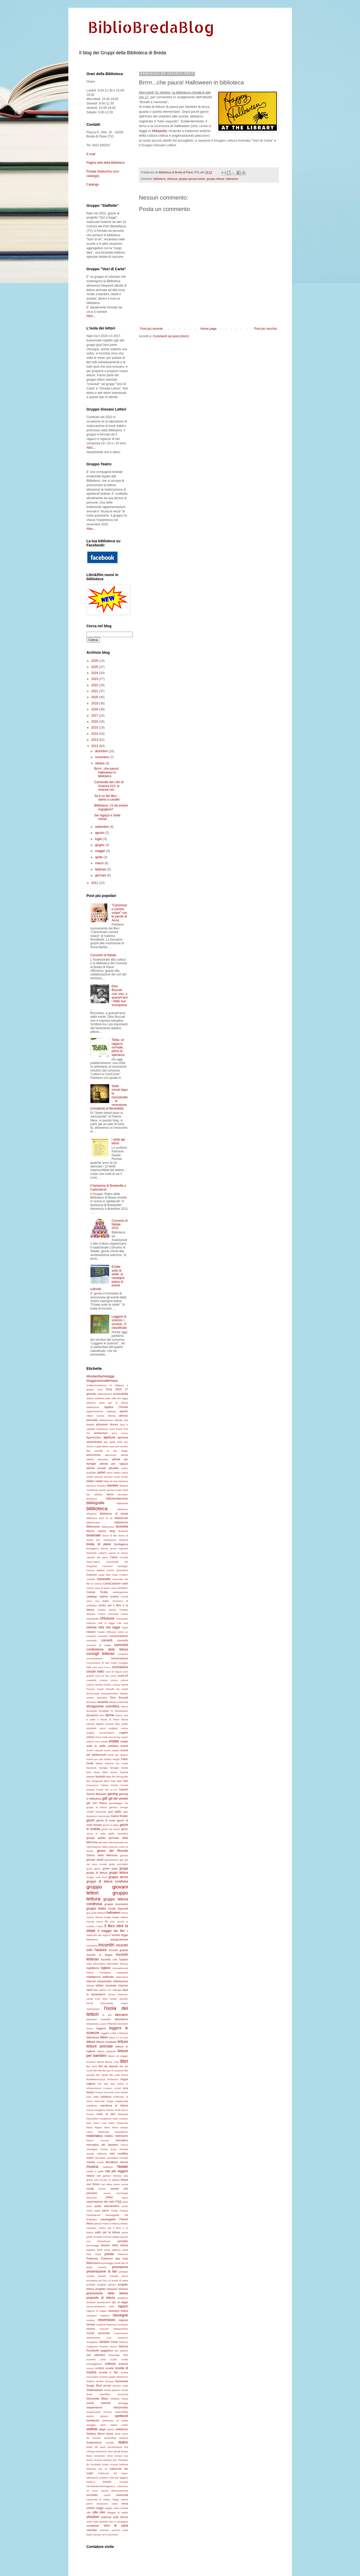 Image resolution: width=360 pixels, height=2576 pixels. Describe the element at coordinates (114, 1785) in the screenshot. I see `Frieda` at that location.